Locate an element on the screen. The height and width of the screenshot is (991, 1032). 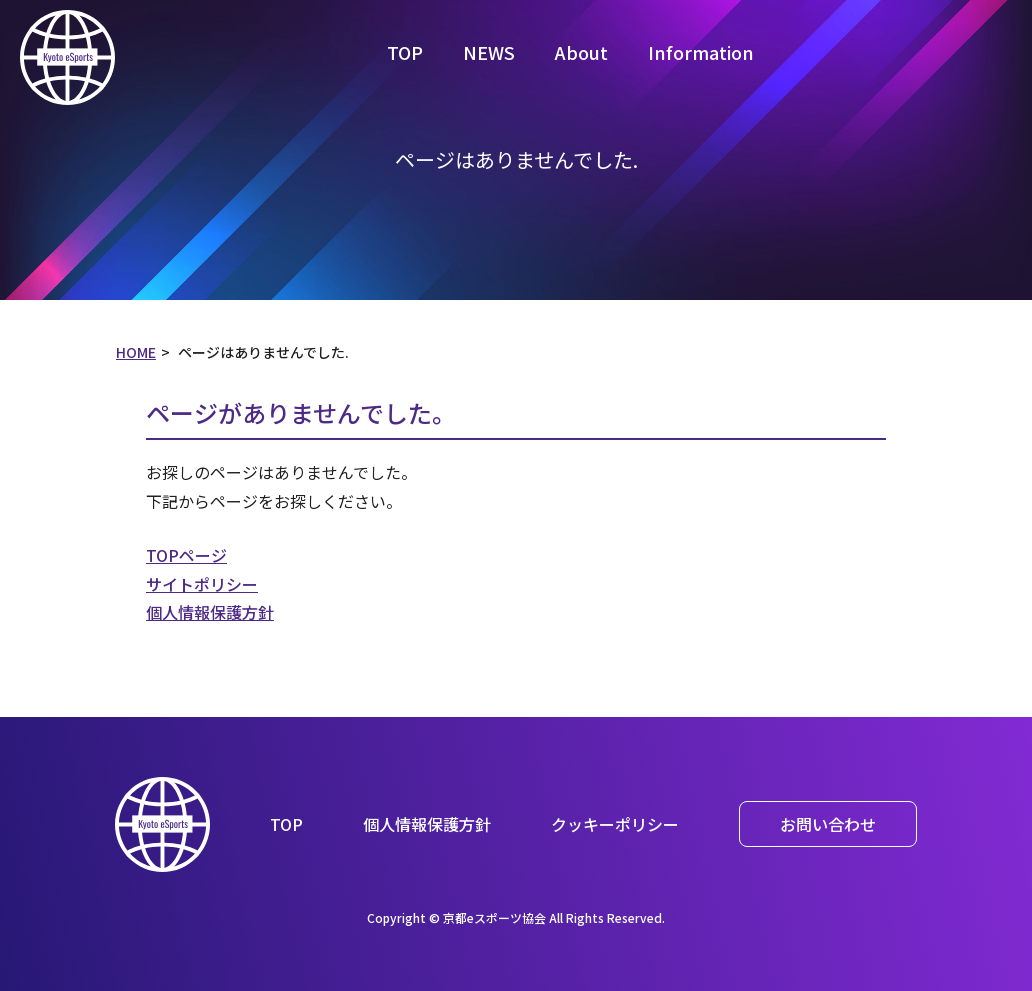
NEWS is located at coordinates (489, 52).